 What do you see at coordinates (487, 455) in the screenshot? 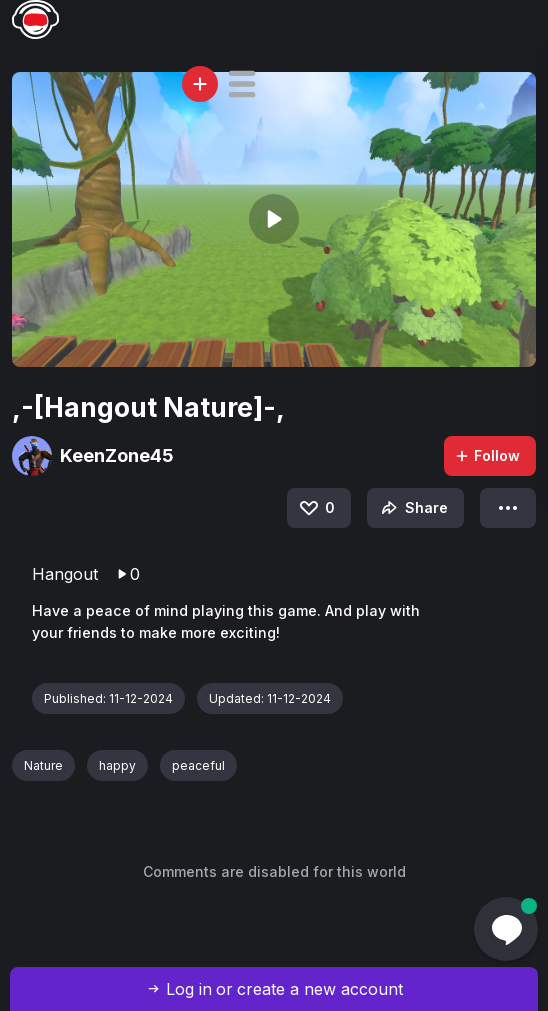
I see `Follow` at bounding box center [487, 455].